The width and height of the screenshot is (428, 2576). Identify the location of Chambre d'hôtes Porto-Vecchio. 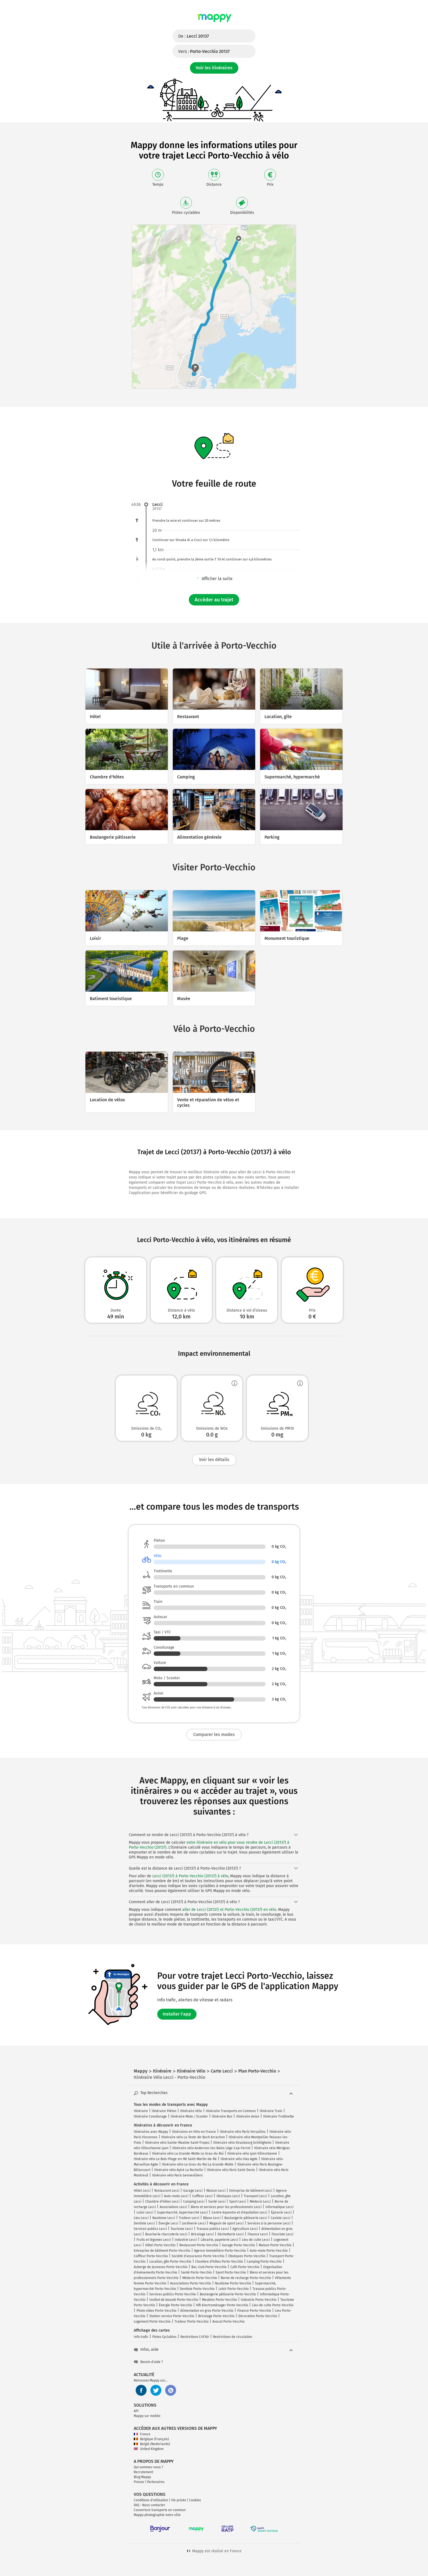
(219, 2261).